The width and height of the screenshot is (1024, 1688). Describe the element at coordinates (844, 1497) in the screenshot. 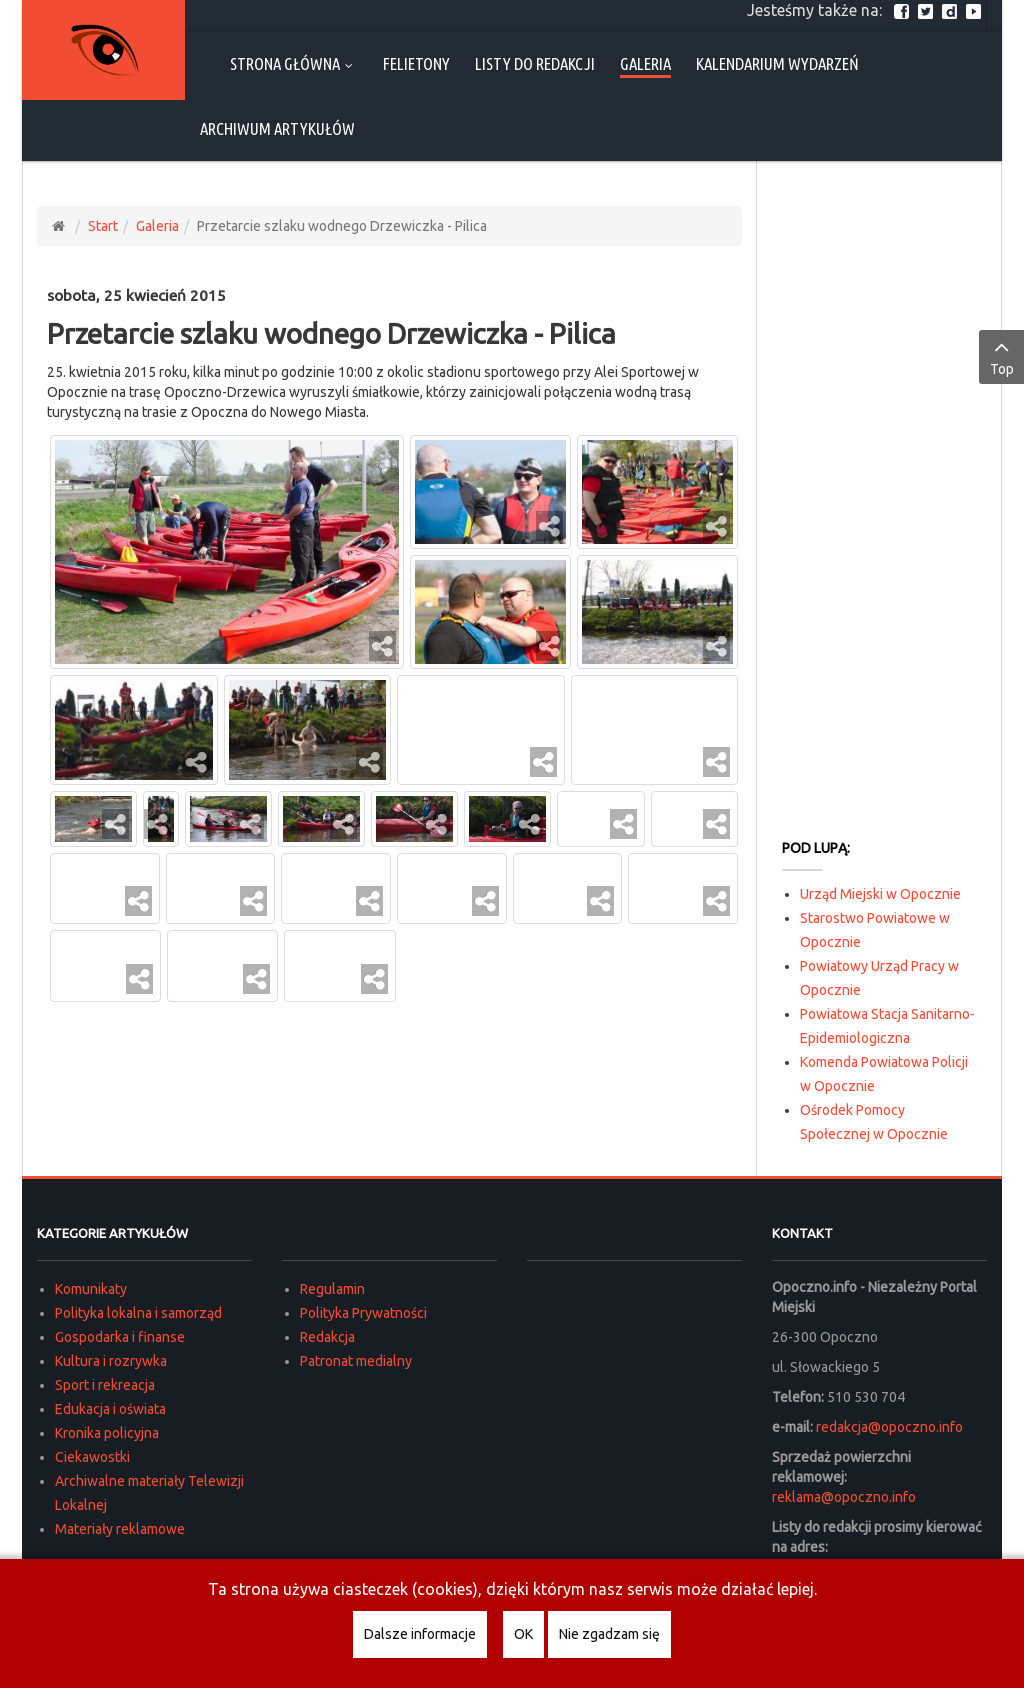

I see `reklama@opoczno.info` at that location.